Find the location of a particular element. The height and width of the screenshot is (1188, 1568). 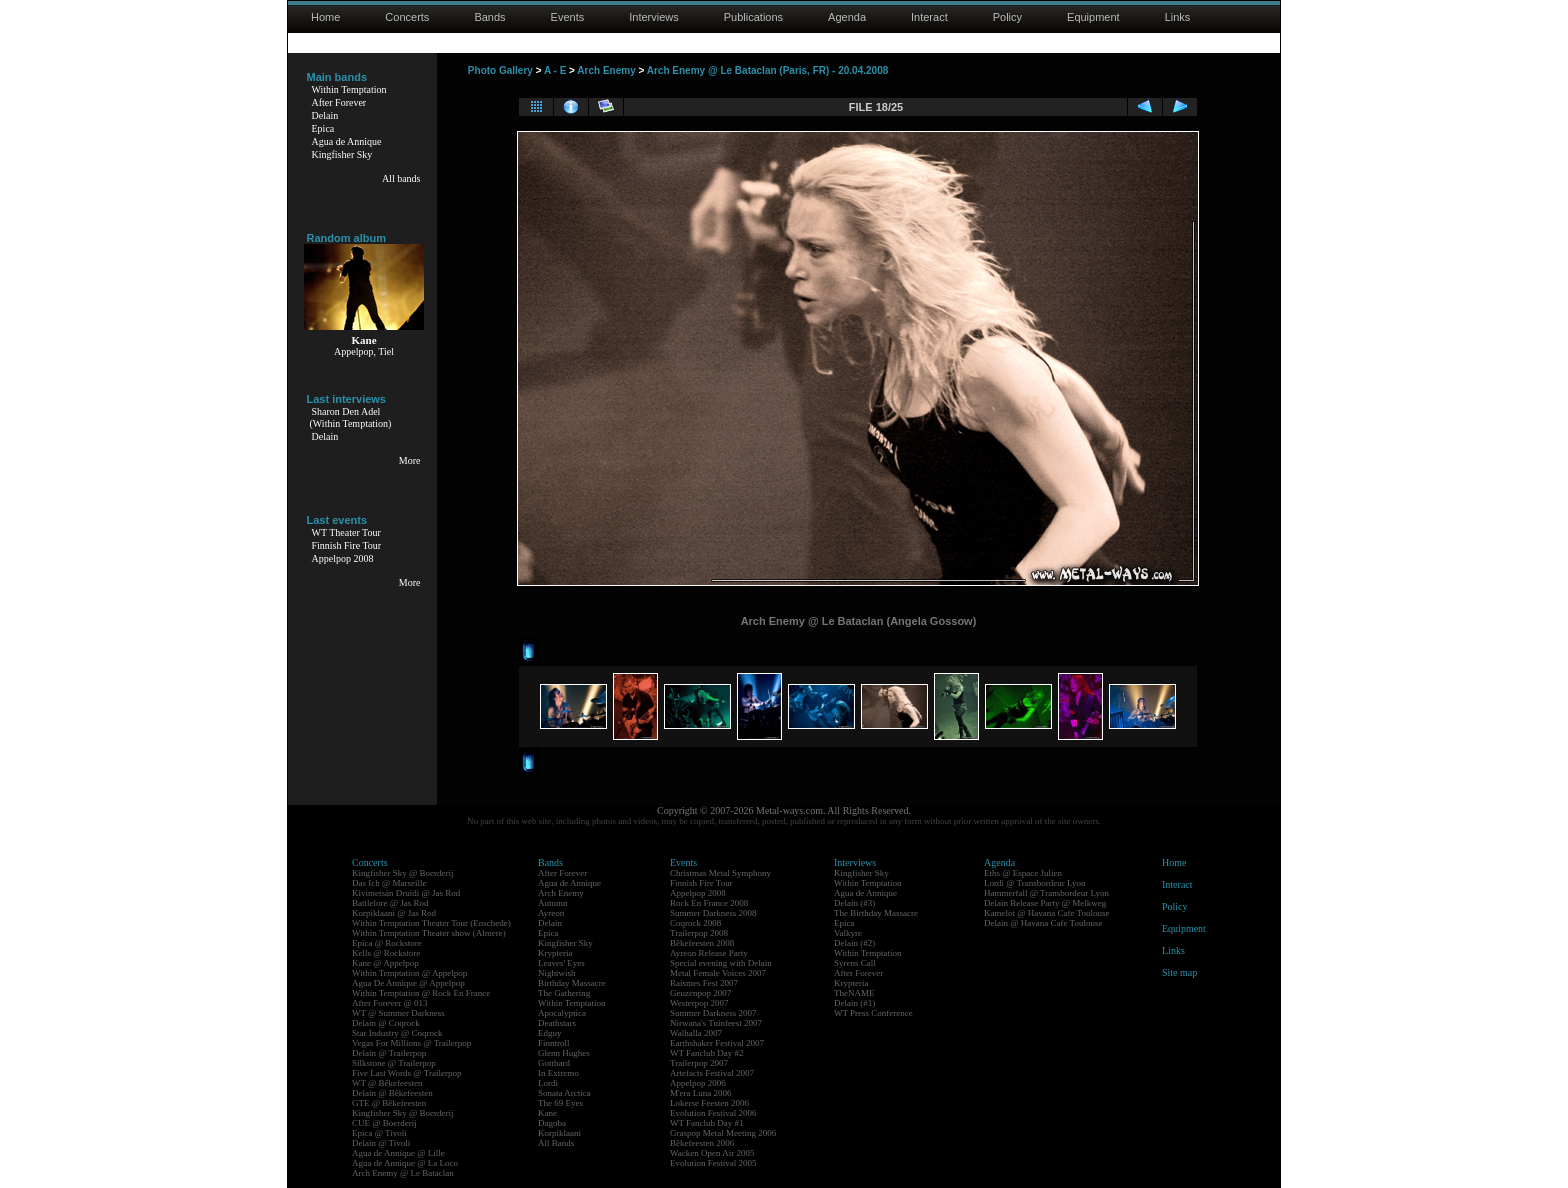

Coqrock 2008 is located at coordinates (695, 923).